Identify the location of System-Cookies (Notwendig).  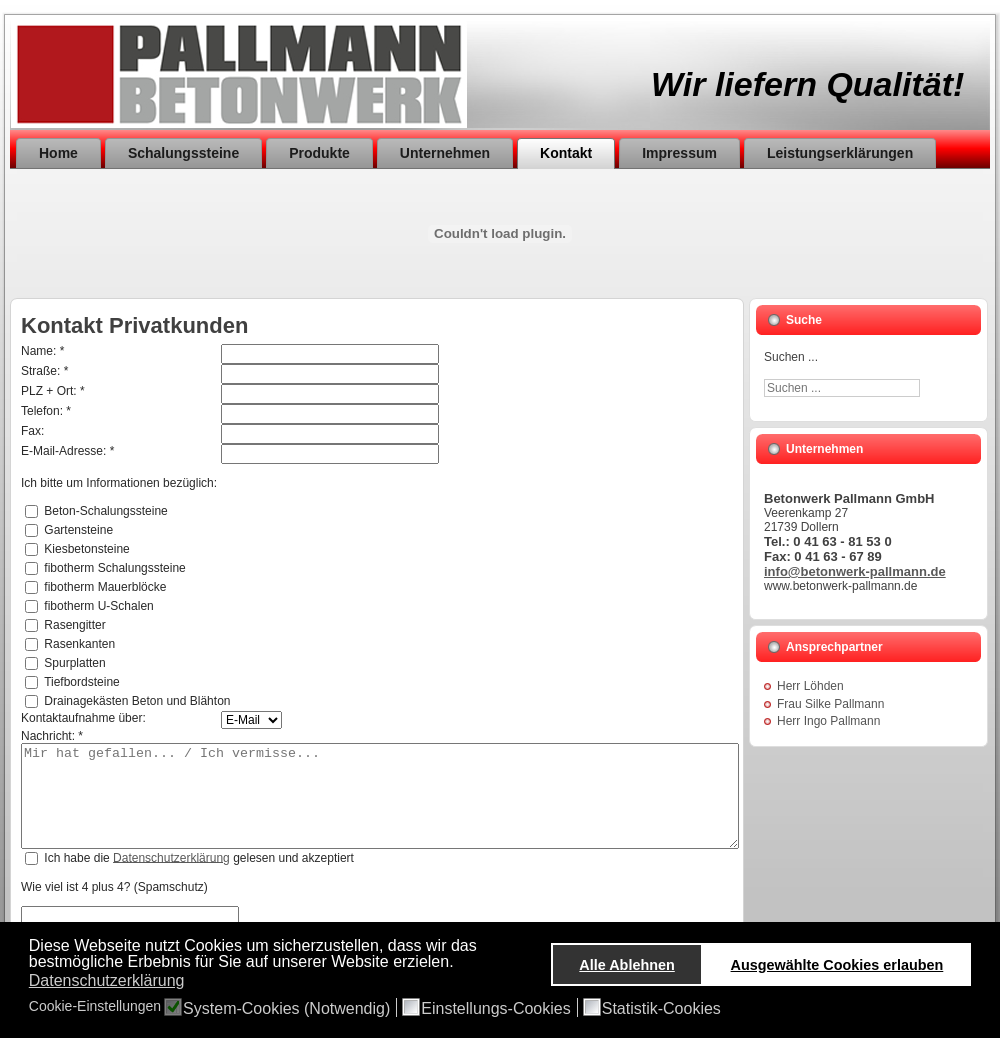
(286, 1009).